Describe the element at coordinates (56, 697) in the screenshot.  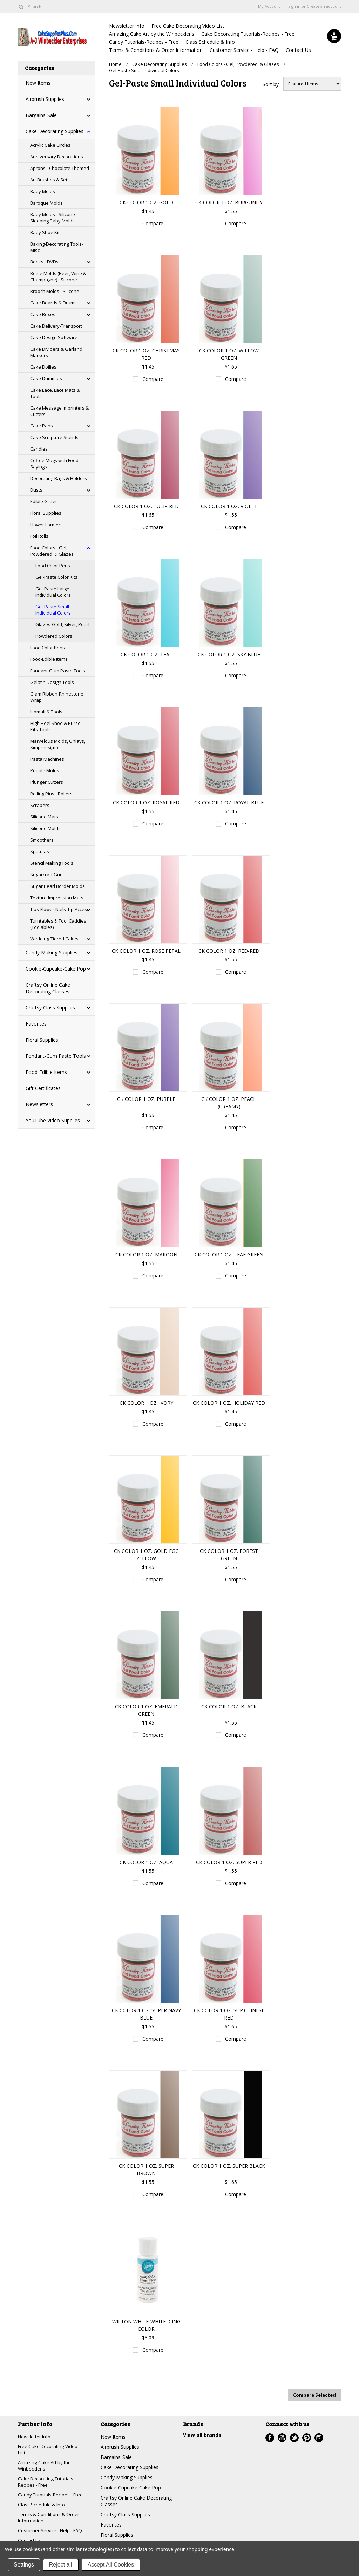
I see `Glam Ribbon-Rhinestone Wrap` at that location.